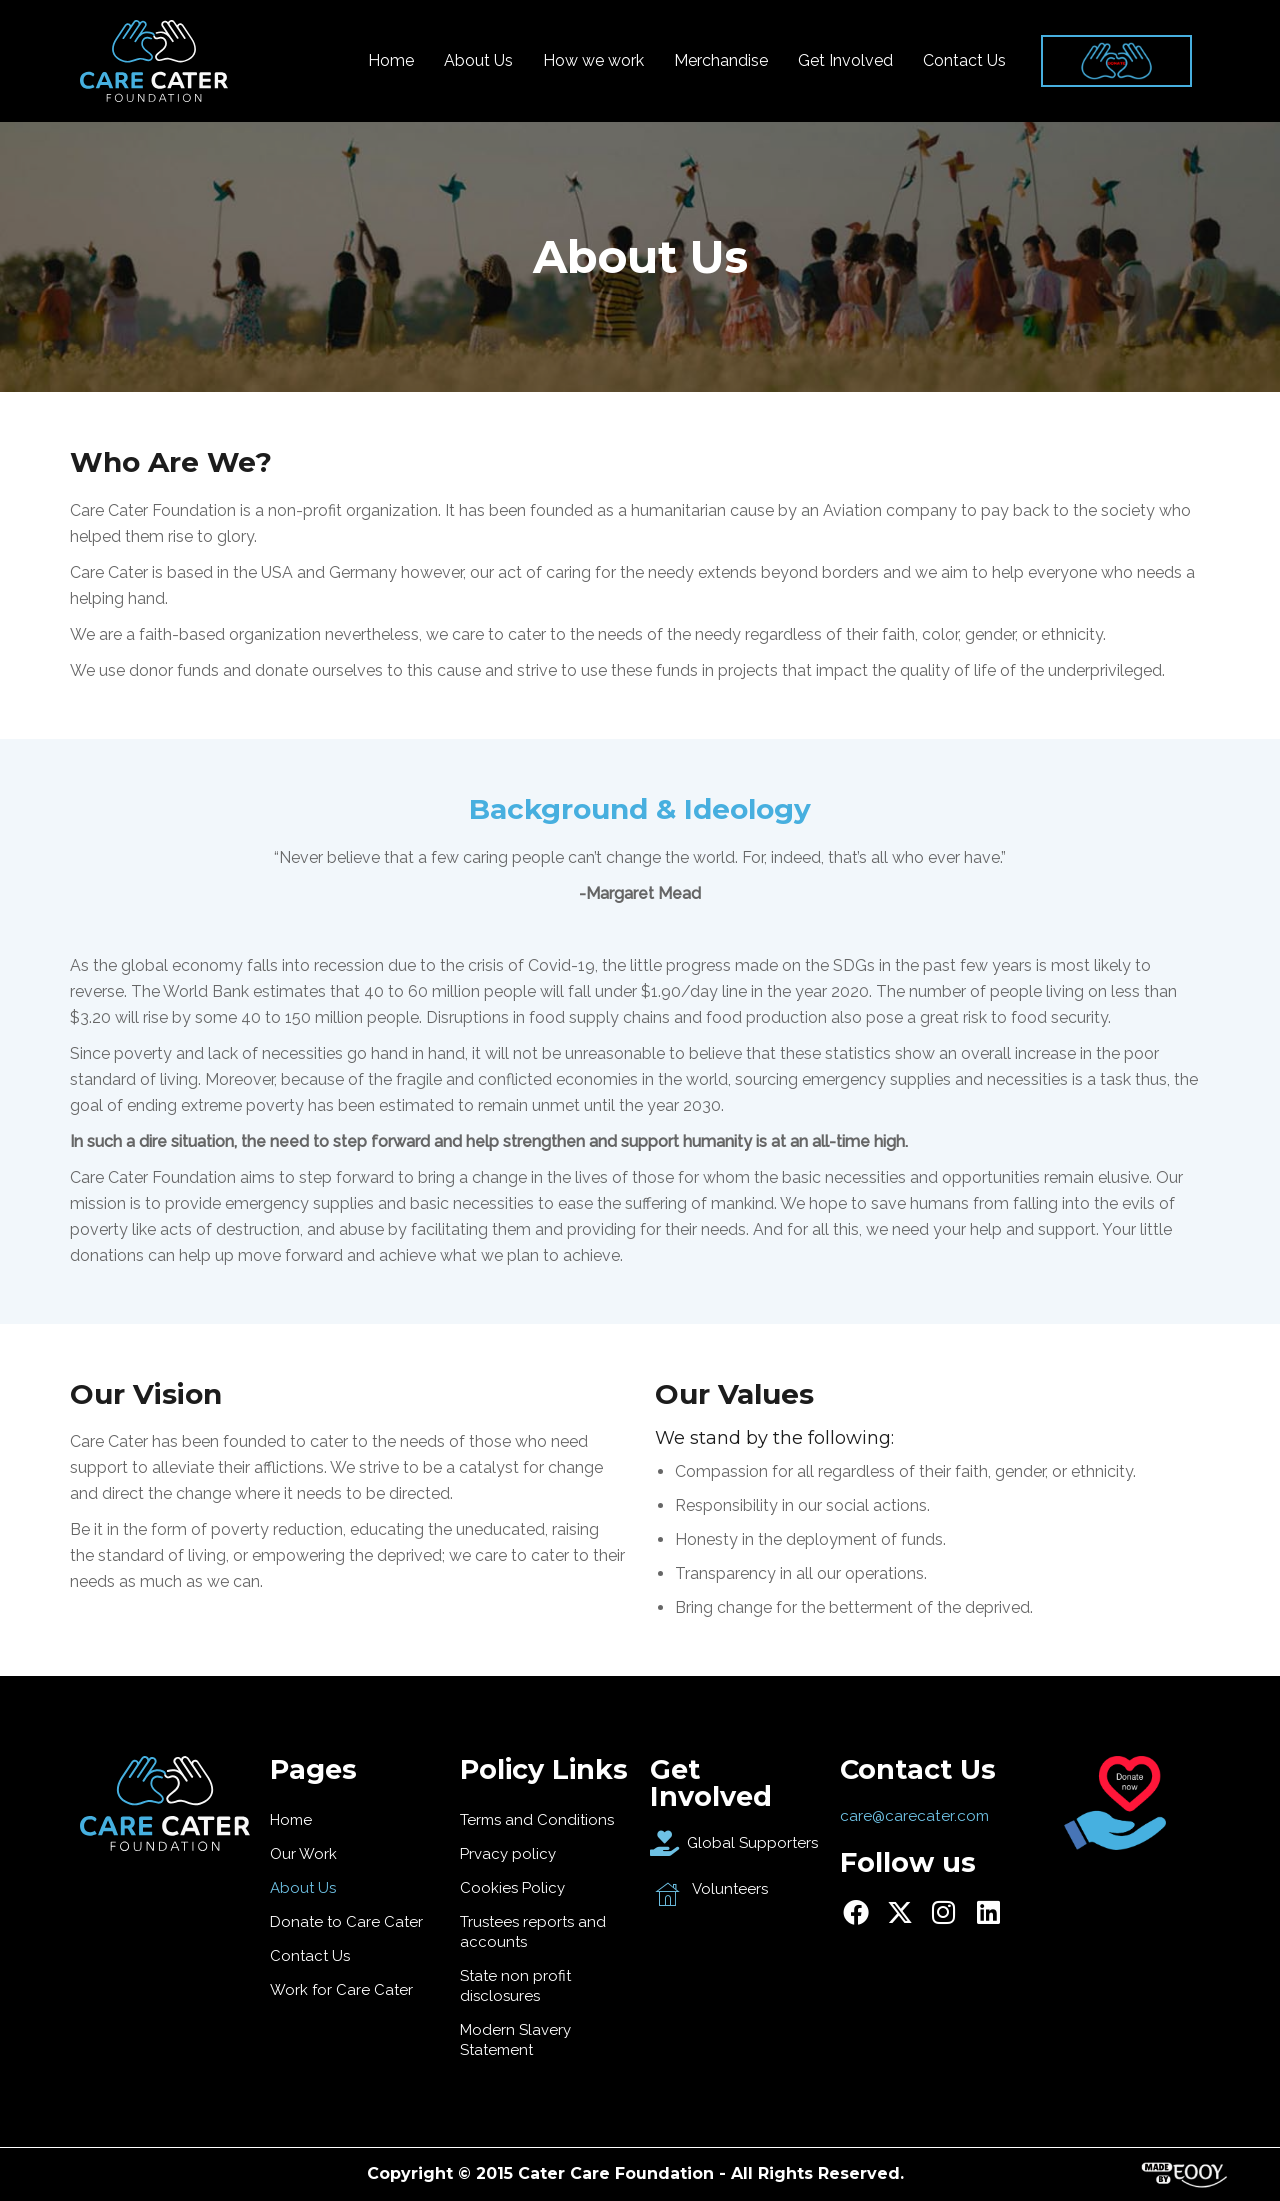  Describe the element at coordinates (508, 1854) in the screenshot. I see `Prvacy policy` at that location.